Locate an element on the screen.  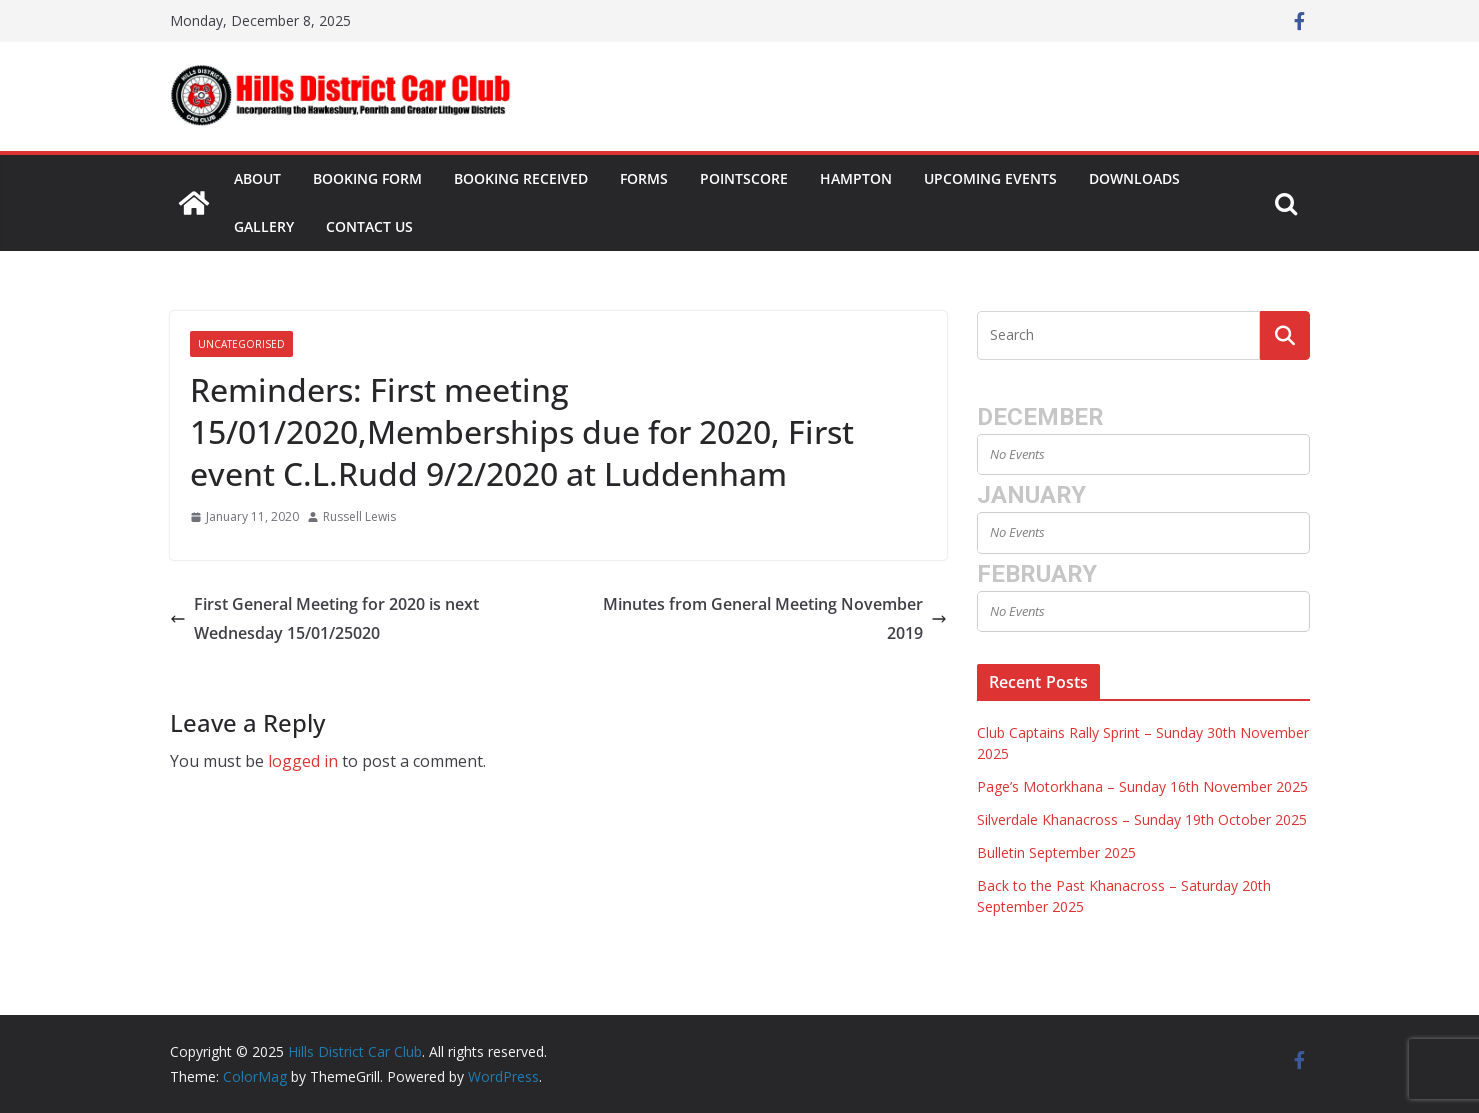
Forms is located at coordinates (644, 178).